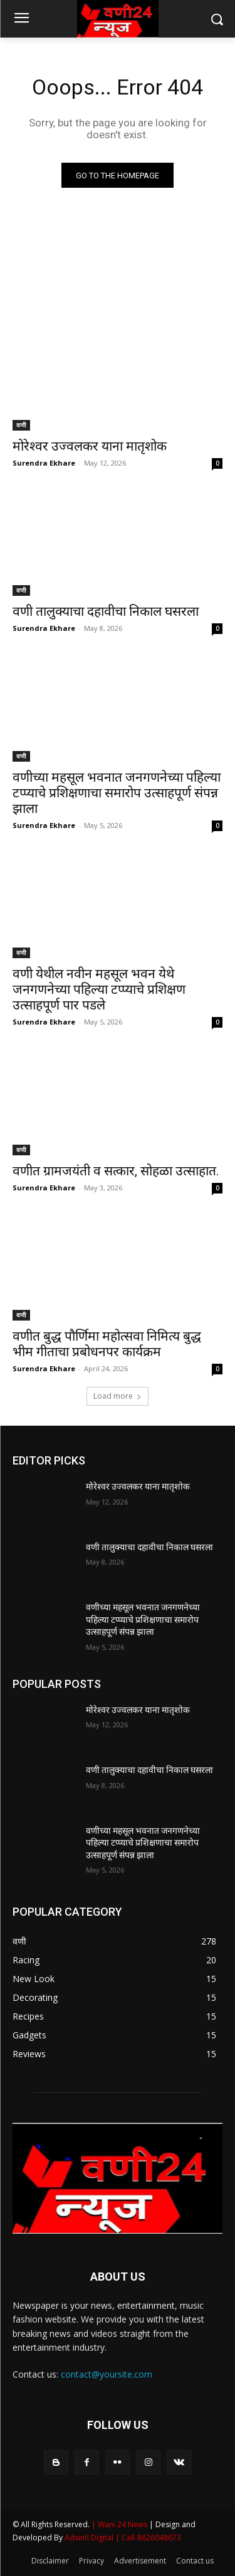 The image size is (235, 2576). I want to click on Surendra Ekhare, so click(44, 463).